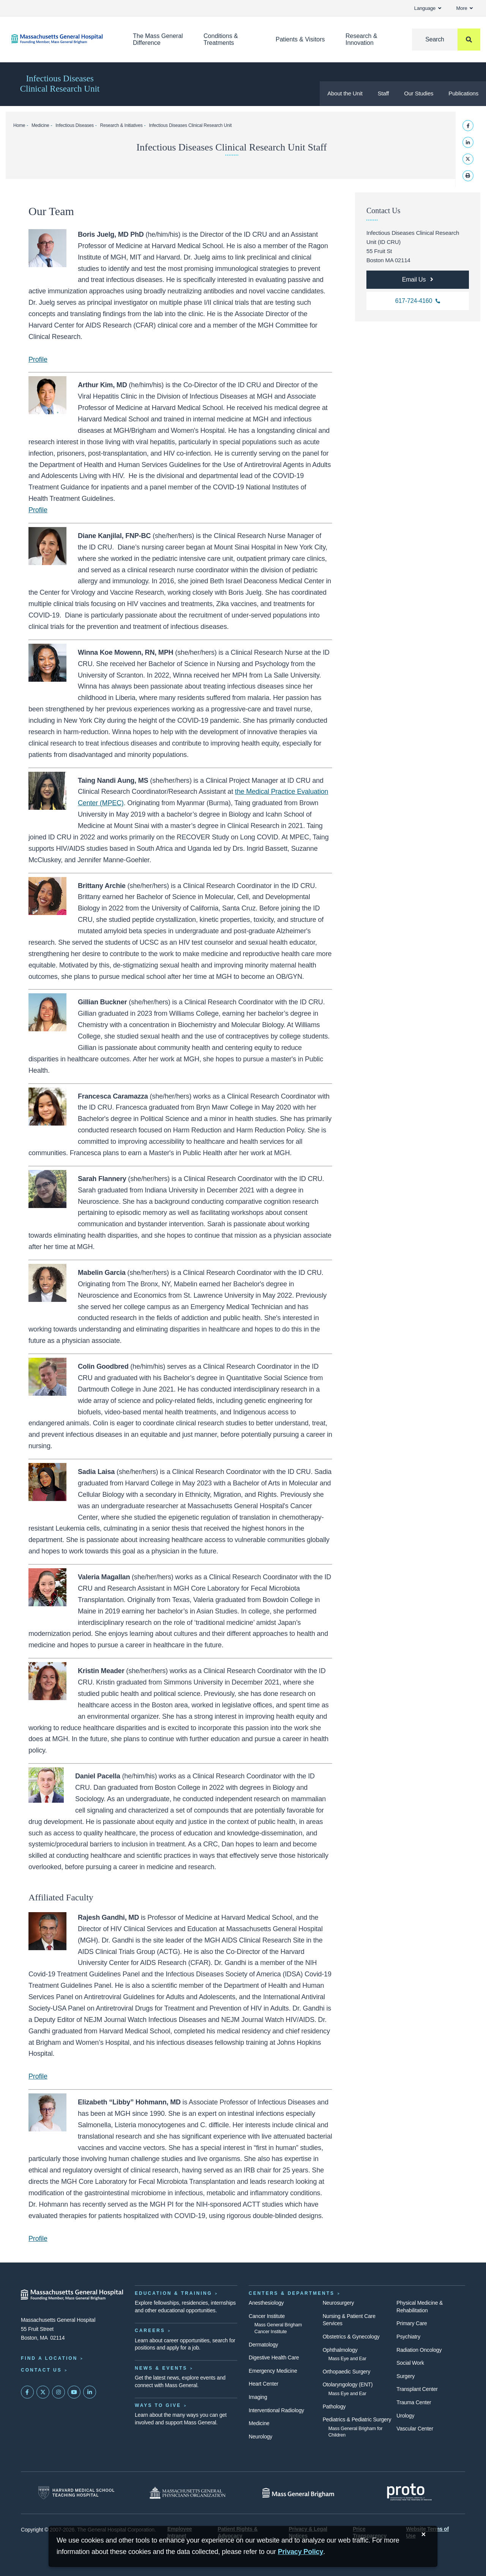 This screenshot has width=486, height=2576. Describe the element at coordinates (274, 2357) in the screenshot. I see `Digestive Health Care` at that location.